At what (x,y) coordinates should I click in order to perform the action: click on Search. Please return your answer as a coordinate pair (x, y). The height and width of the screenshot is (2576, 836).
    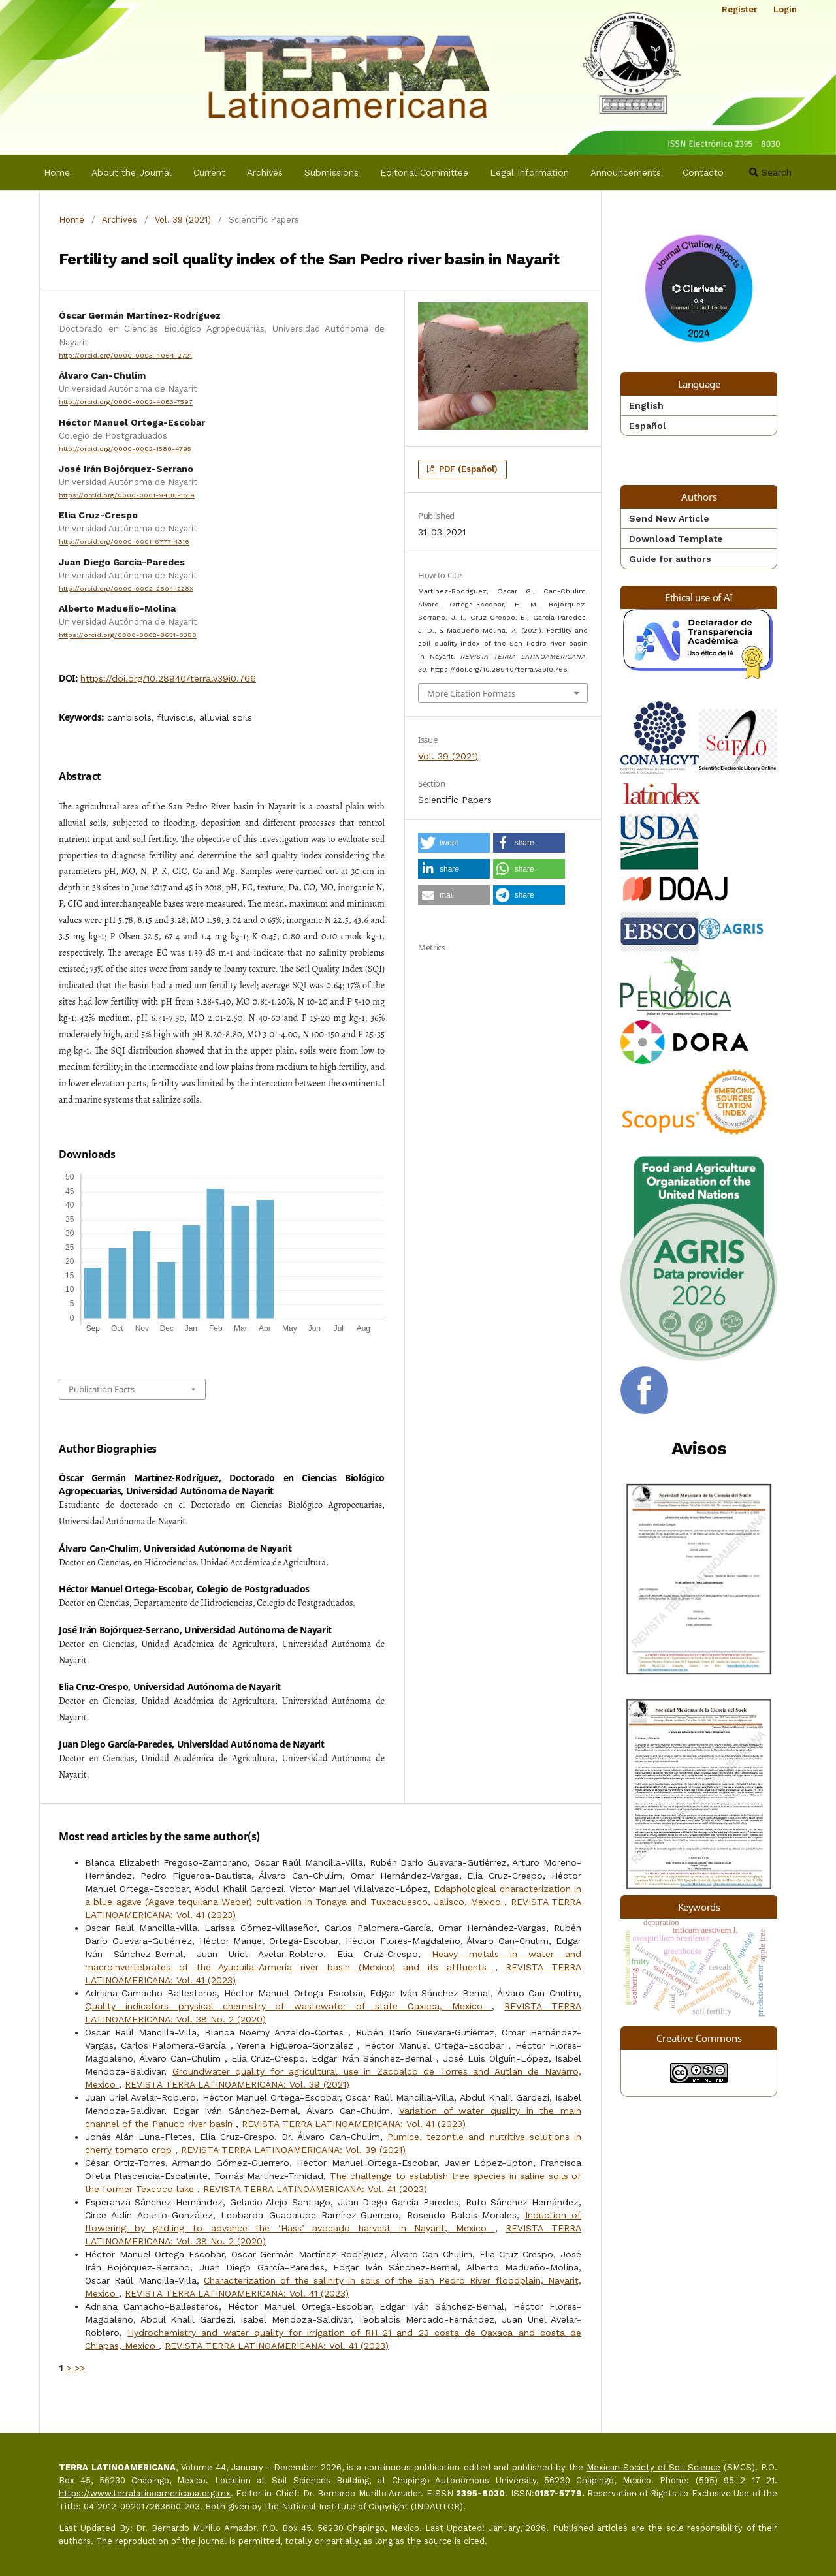
    Looking at the image, I should click on (770, 172).